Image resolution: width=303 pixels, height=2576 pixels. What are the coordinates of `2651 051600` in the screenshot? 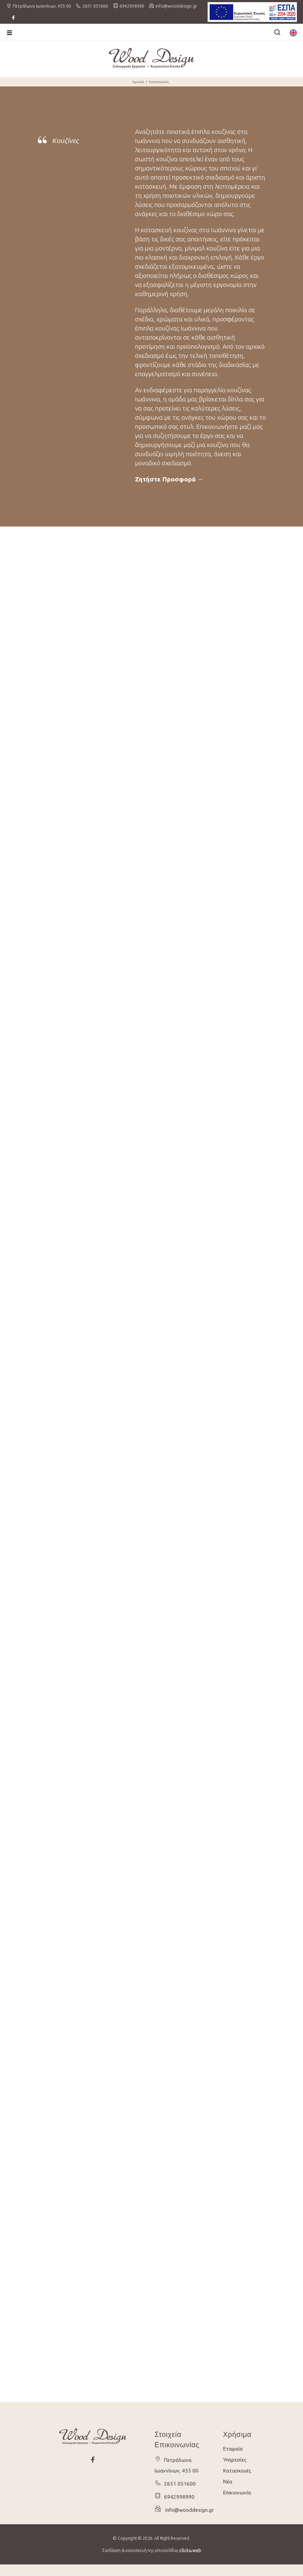 It's located at (95, 6).